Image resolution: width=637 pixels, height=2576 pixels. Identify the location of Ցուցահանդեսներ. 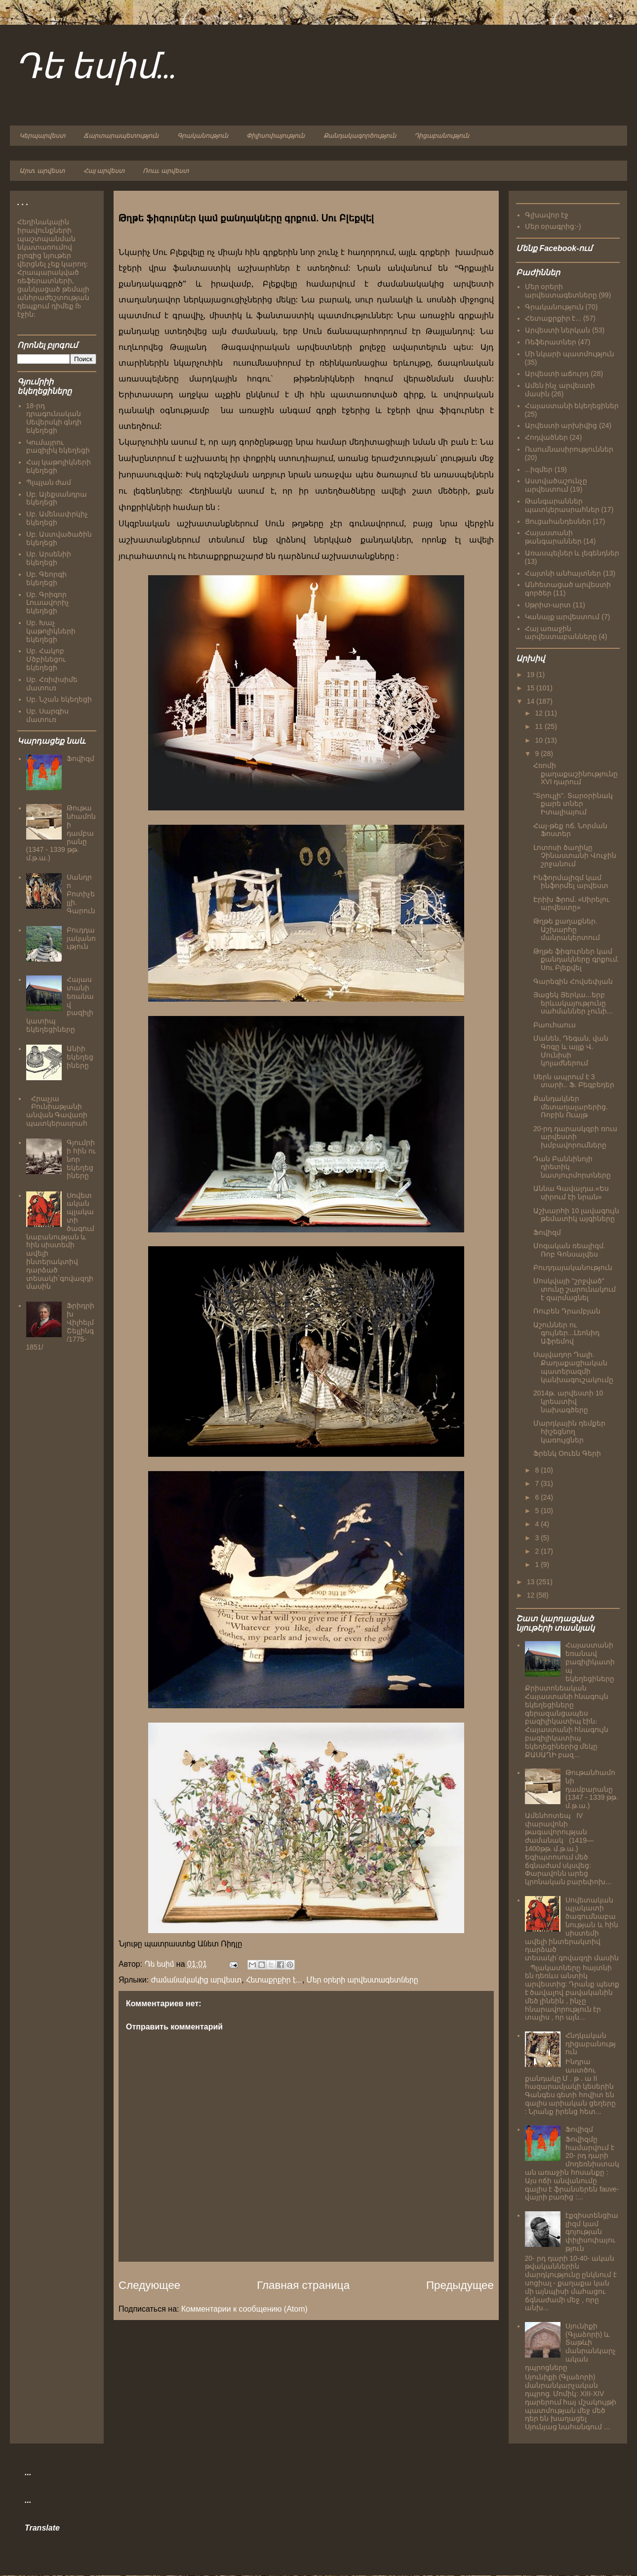
(558, 521).